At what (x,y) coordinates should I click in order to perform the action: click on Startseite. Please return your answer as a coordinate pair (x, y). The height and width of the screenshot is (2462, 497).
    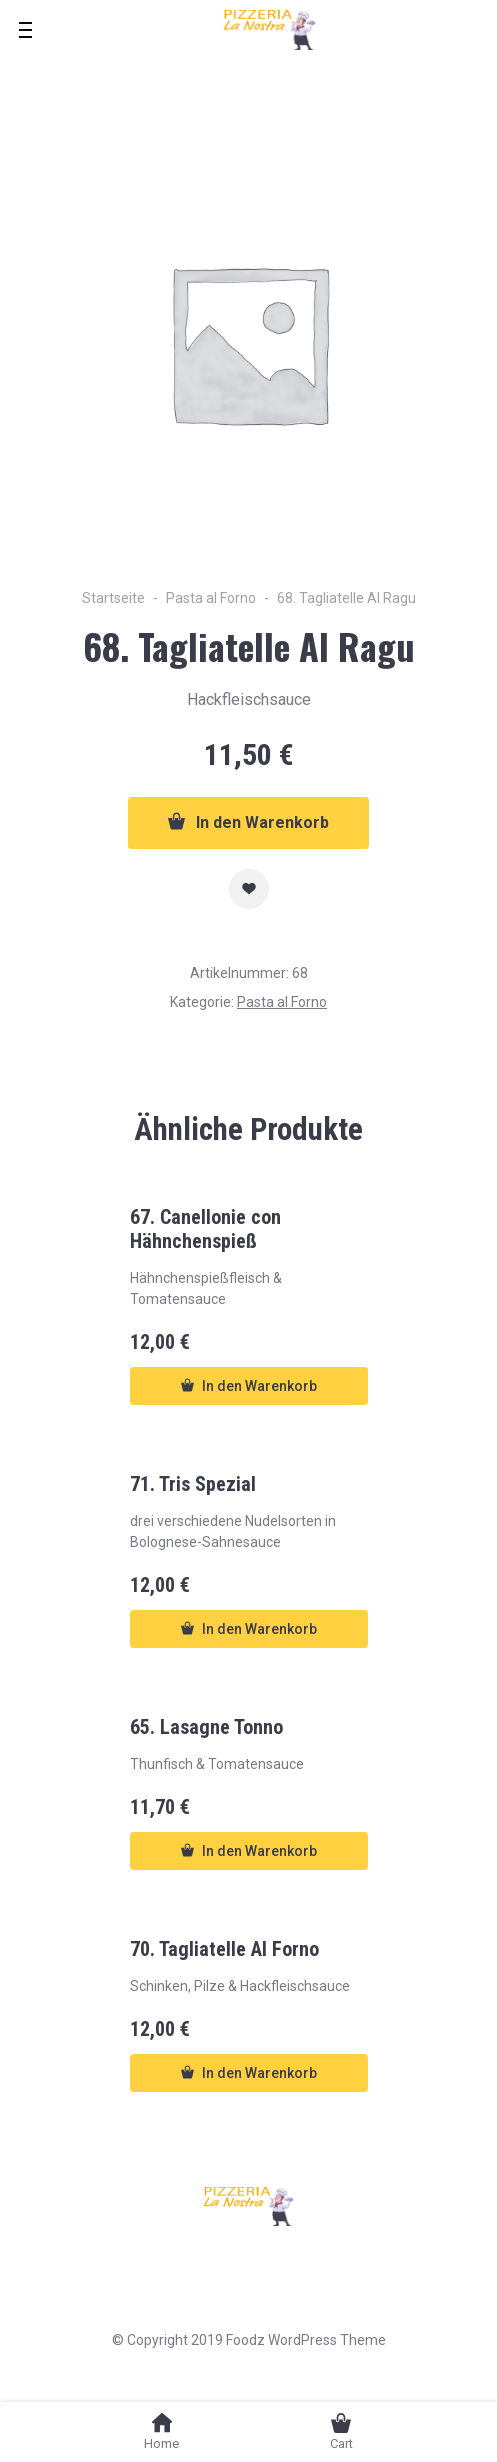
    Looking at the image, I should click on (113, 598).